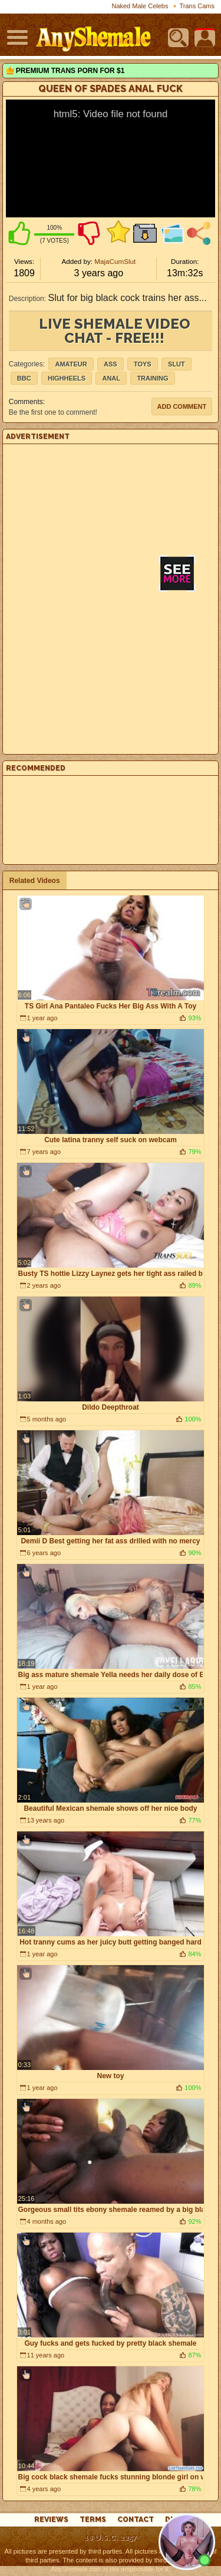  Describe the element at coordinates (89, 233) in the screenshot. I see `I don't like this video` at that location.